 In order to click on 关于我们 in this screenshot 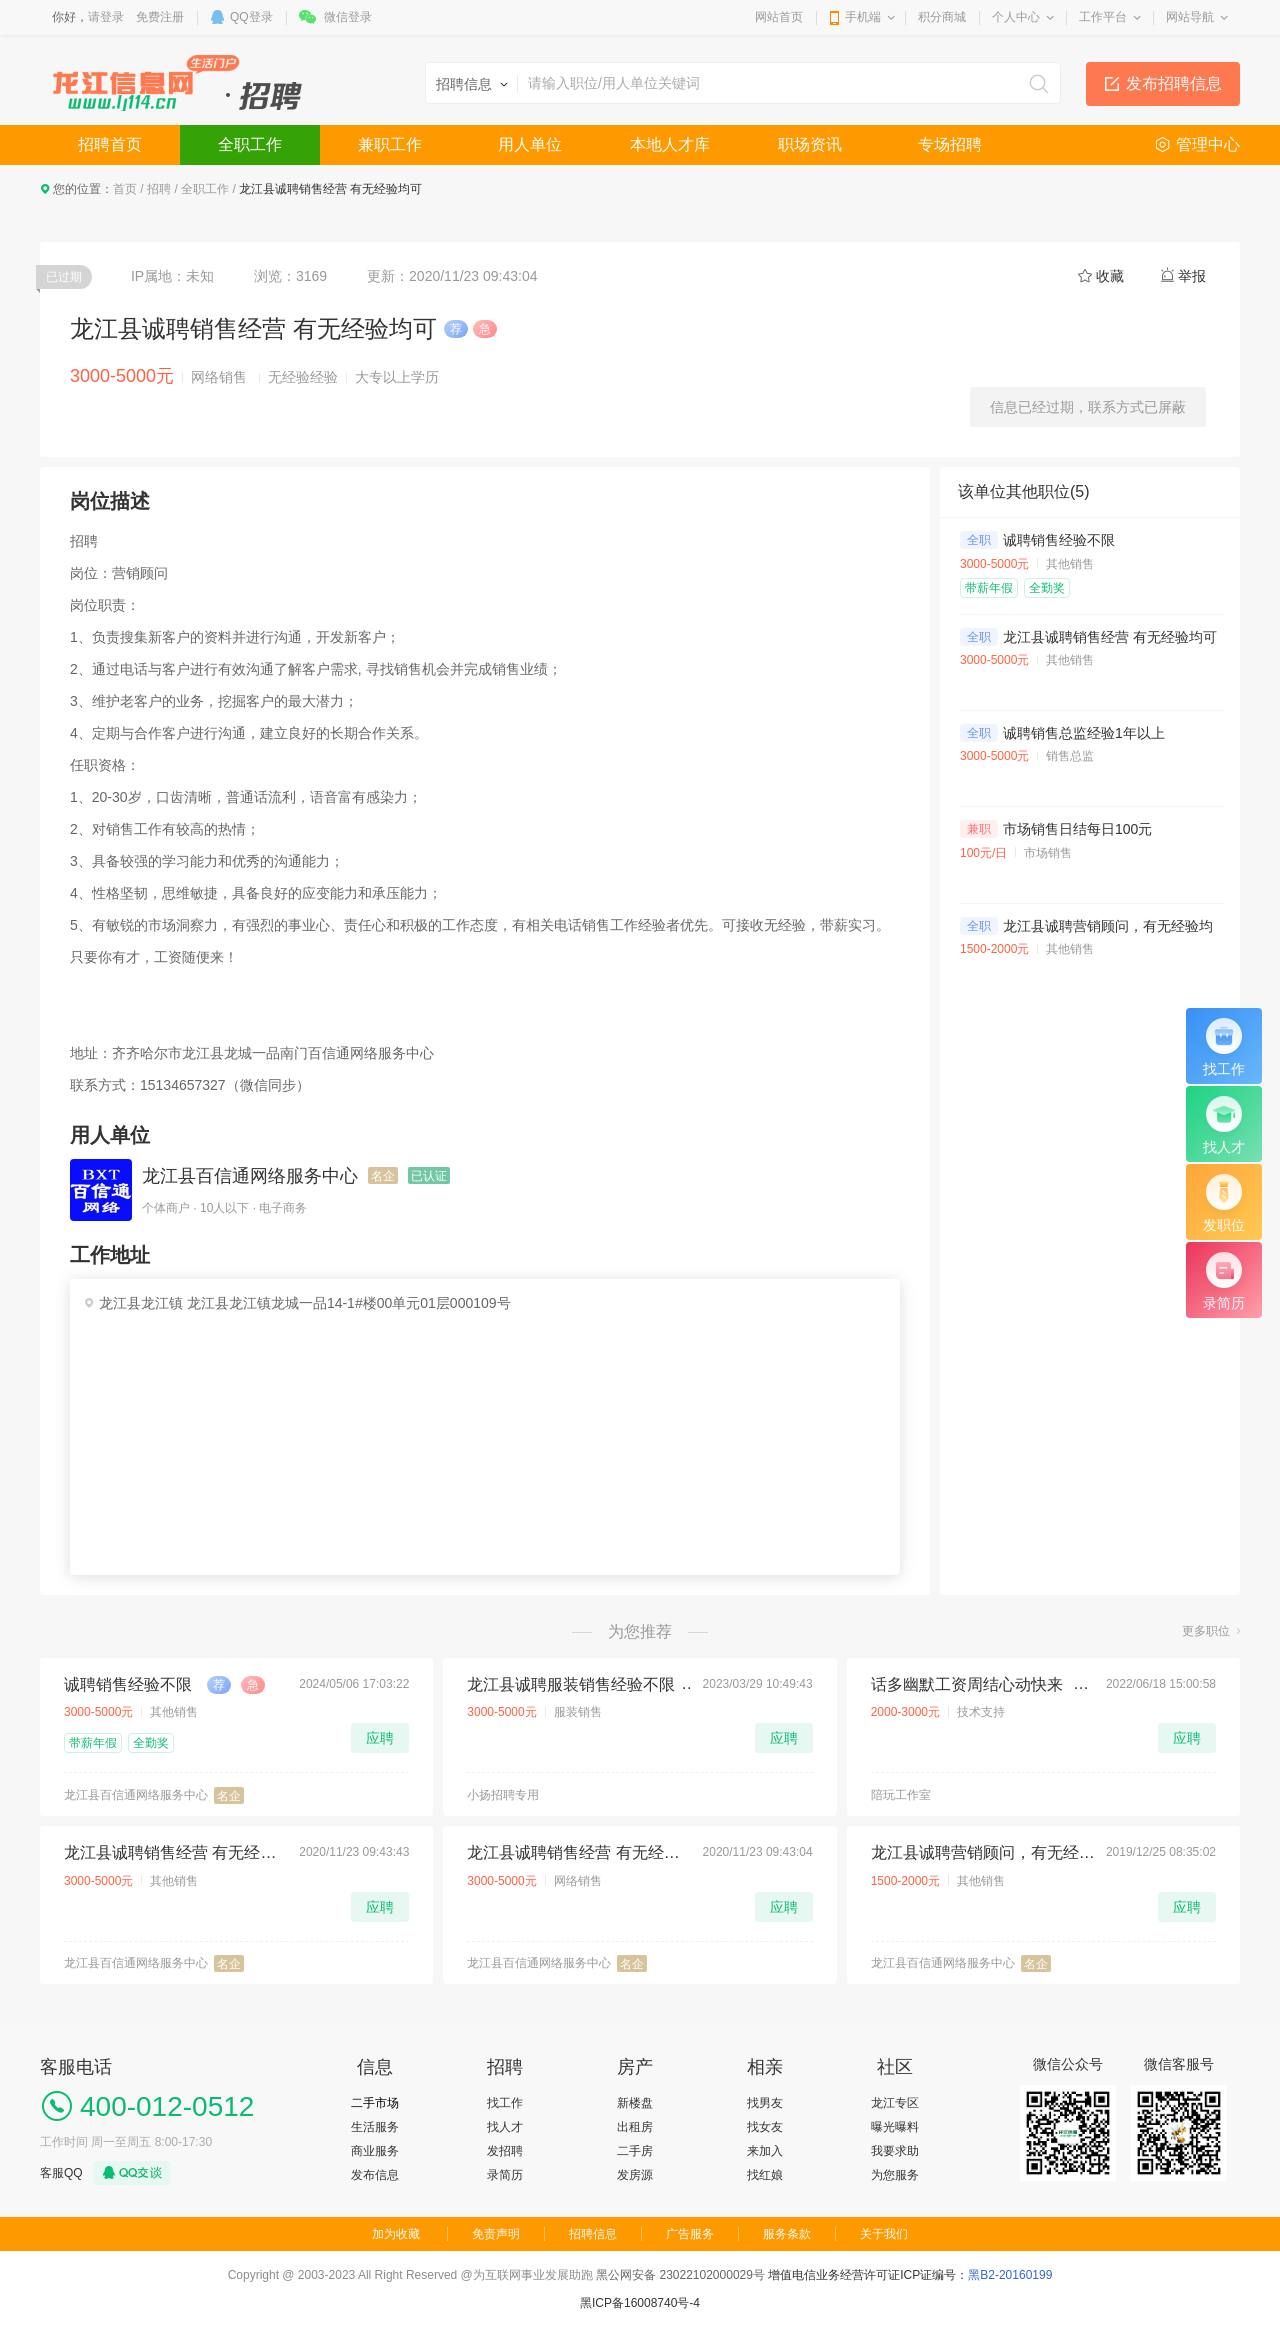, I will do `click(884, 2234)`.